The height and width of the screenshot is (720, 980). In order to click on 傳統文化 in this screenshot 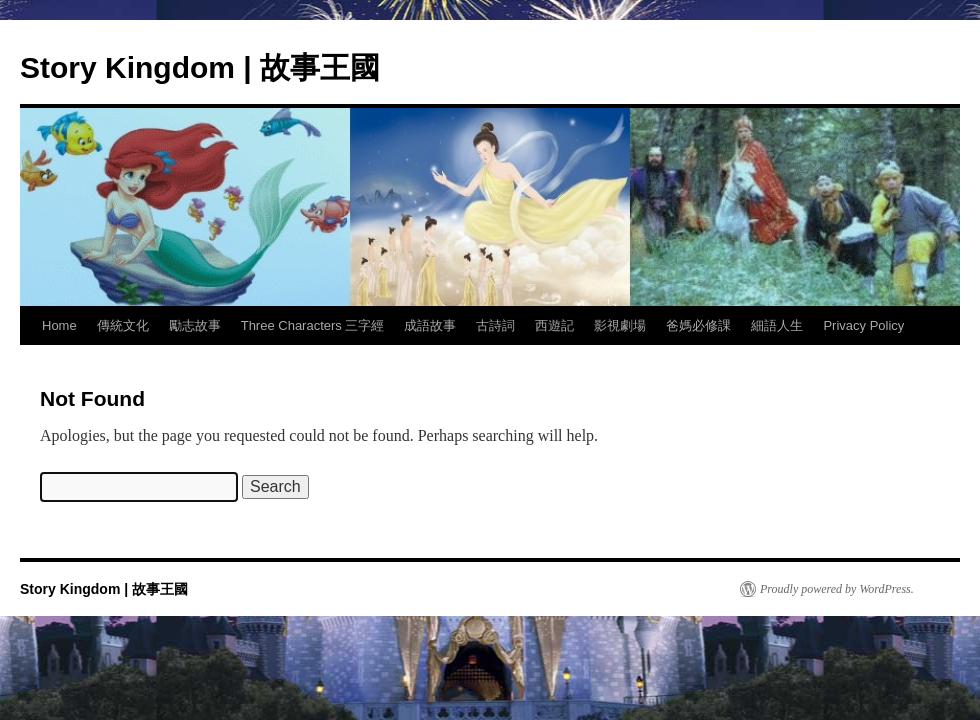, I will do `click(123, 325)`.